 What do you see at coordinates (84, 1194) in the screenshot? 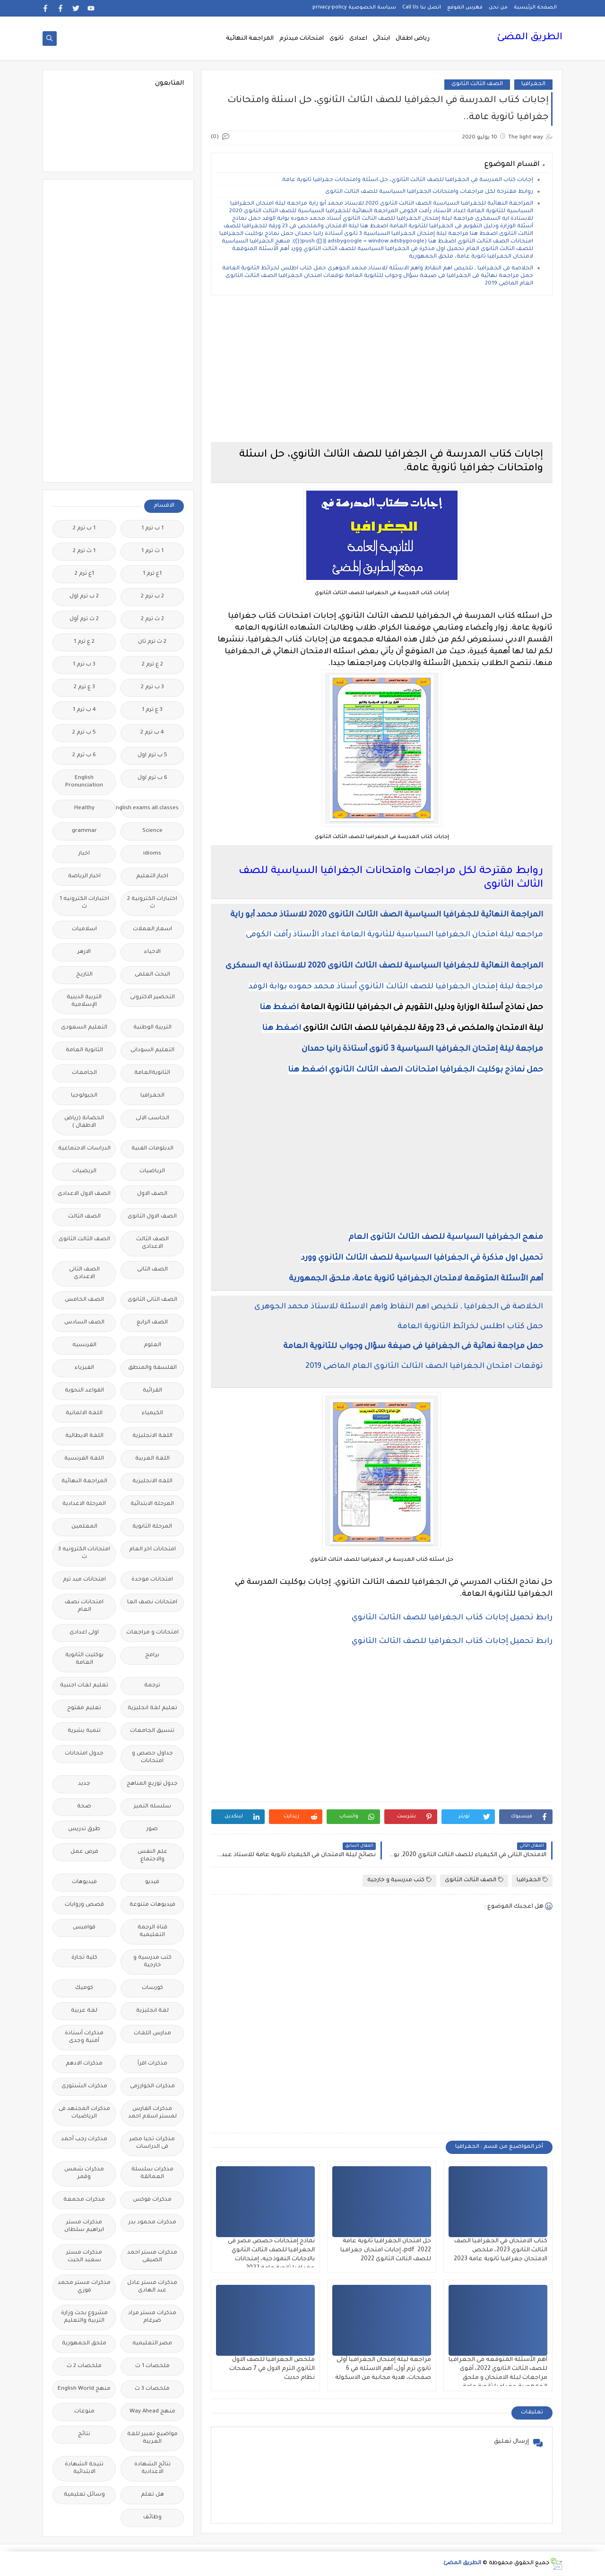
I see `الصف الاول الاعدادى` at bounding box center [84, 1194].